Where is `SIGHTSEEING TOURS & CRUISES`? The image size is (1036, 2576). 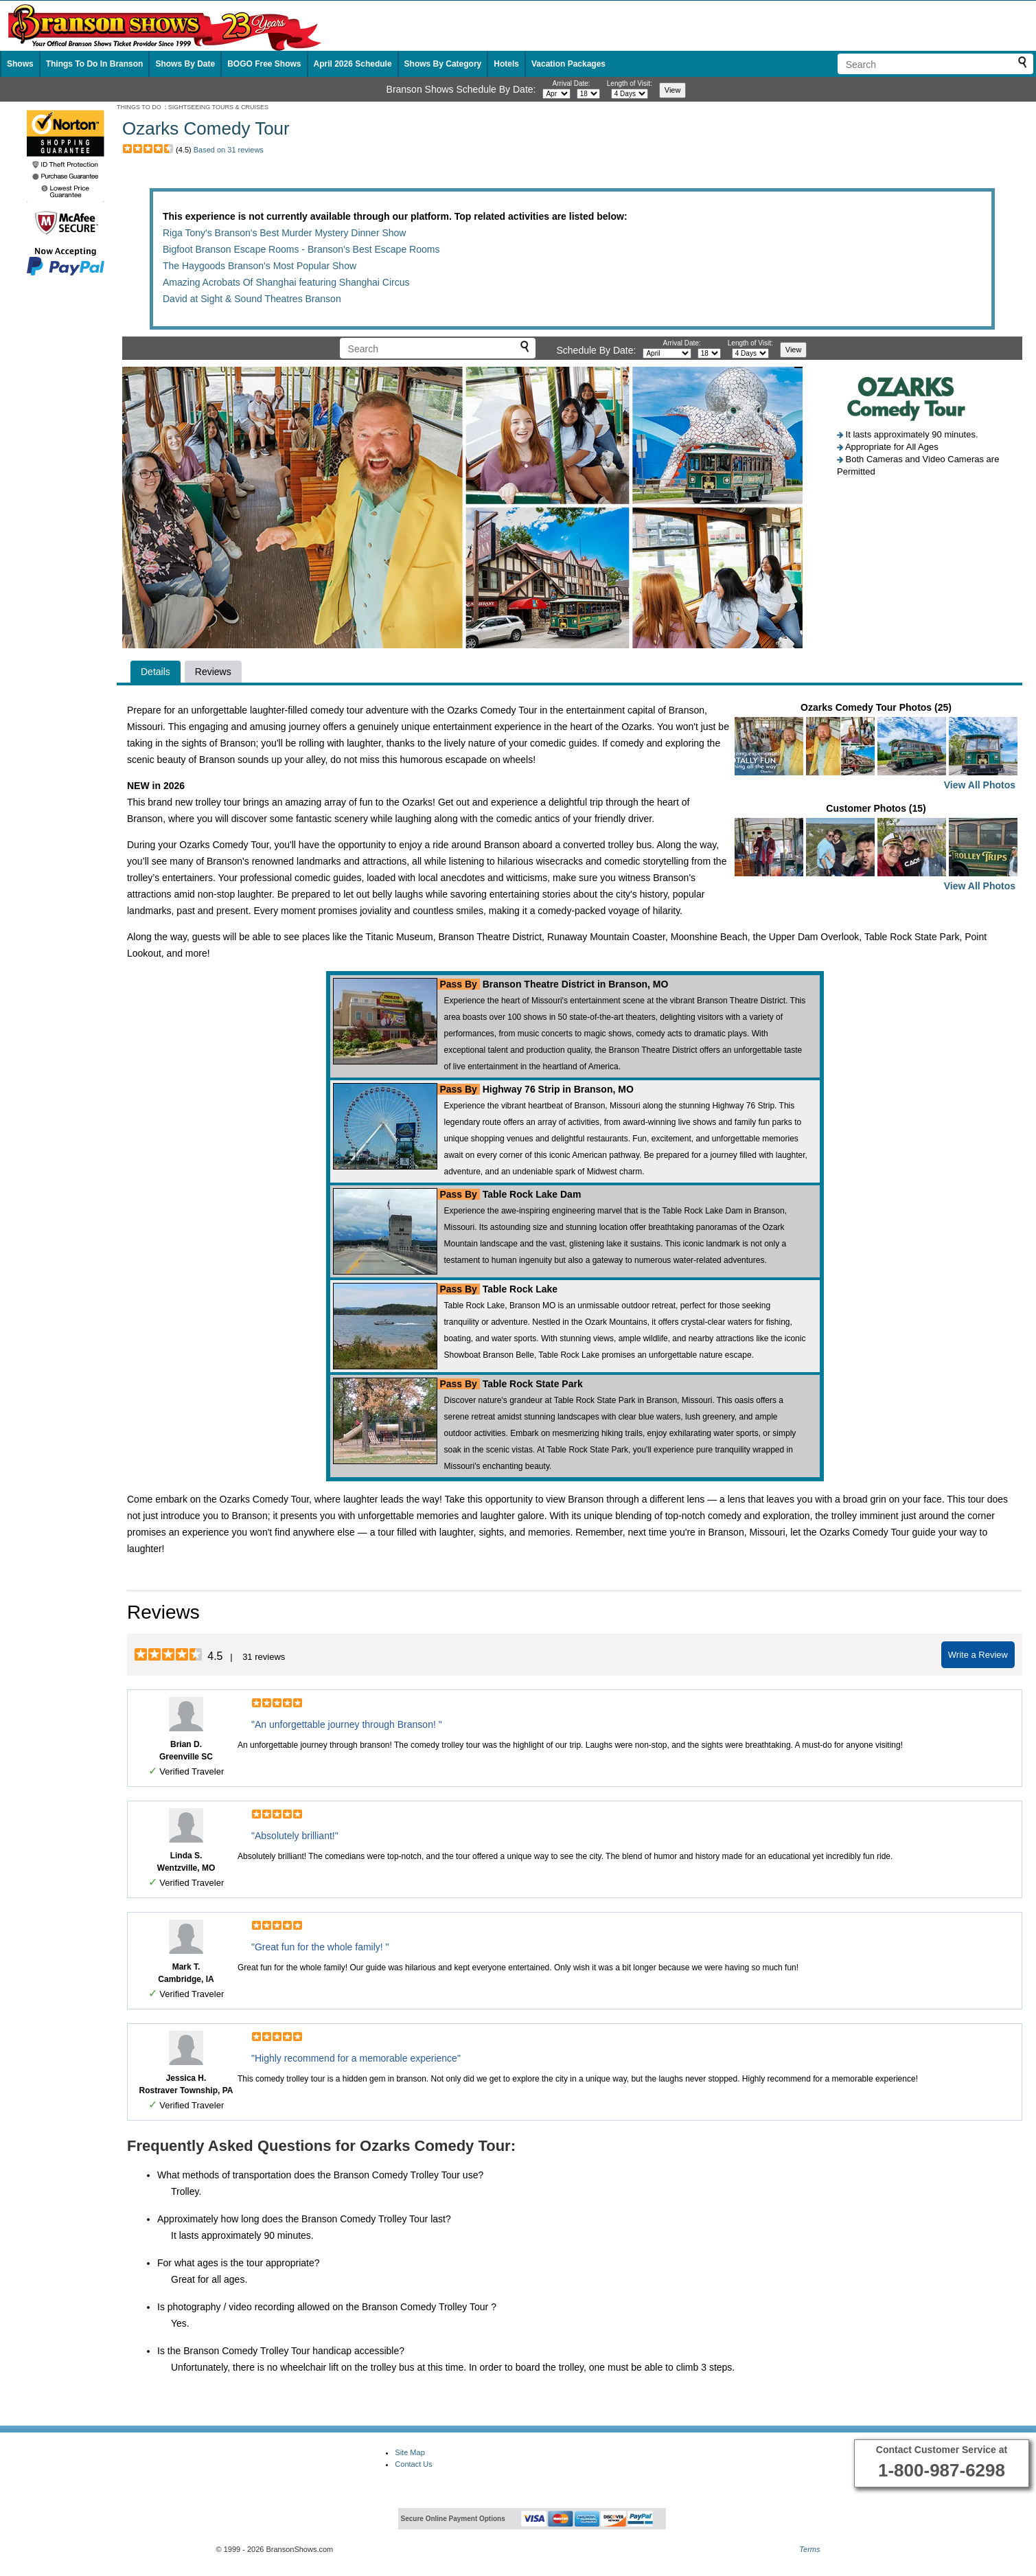
SIGHTSEEING TOURS & CRUISES is located at coordinates (218, 107).